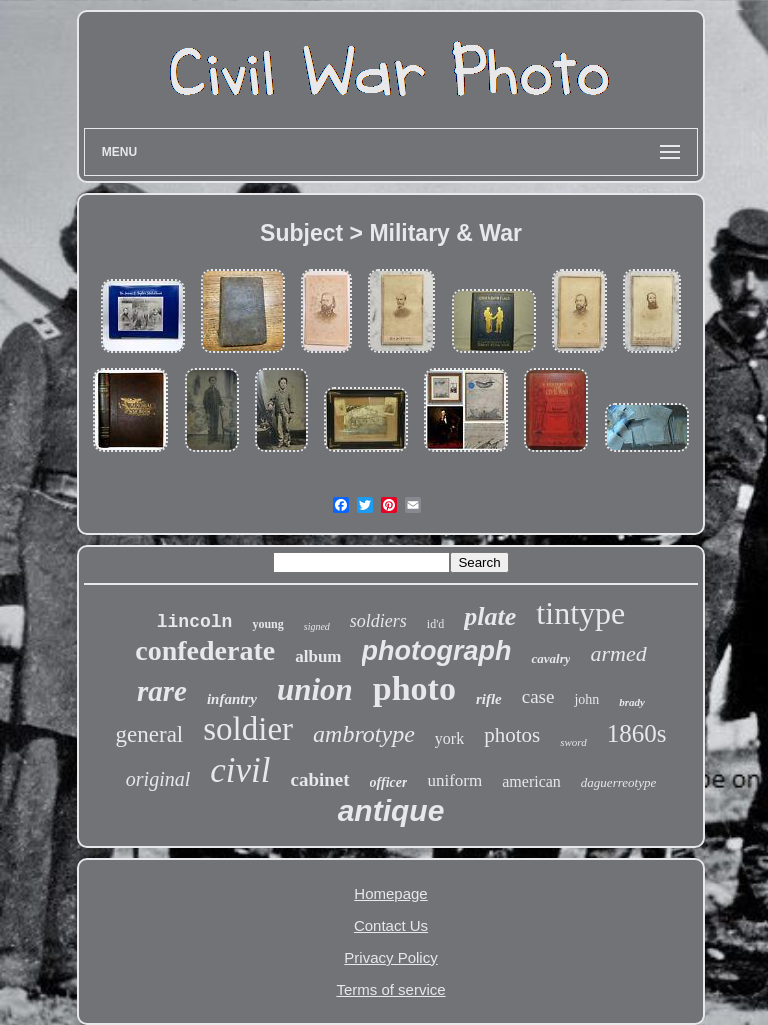 The height and width of the screenshot is (1025, 768). Describe the element at coordinates (538, 696) in the screenshot. I see `case` at that location.